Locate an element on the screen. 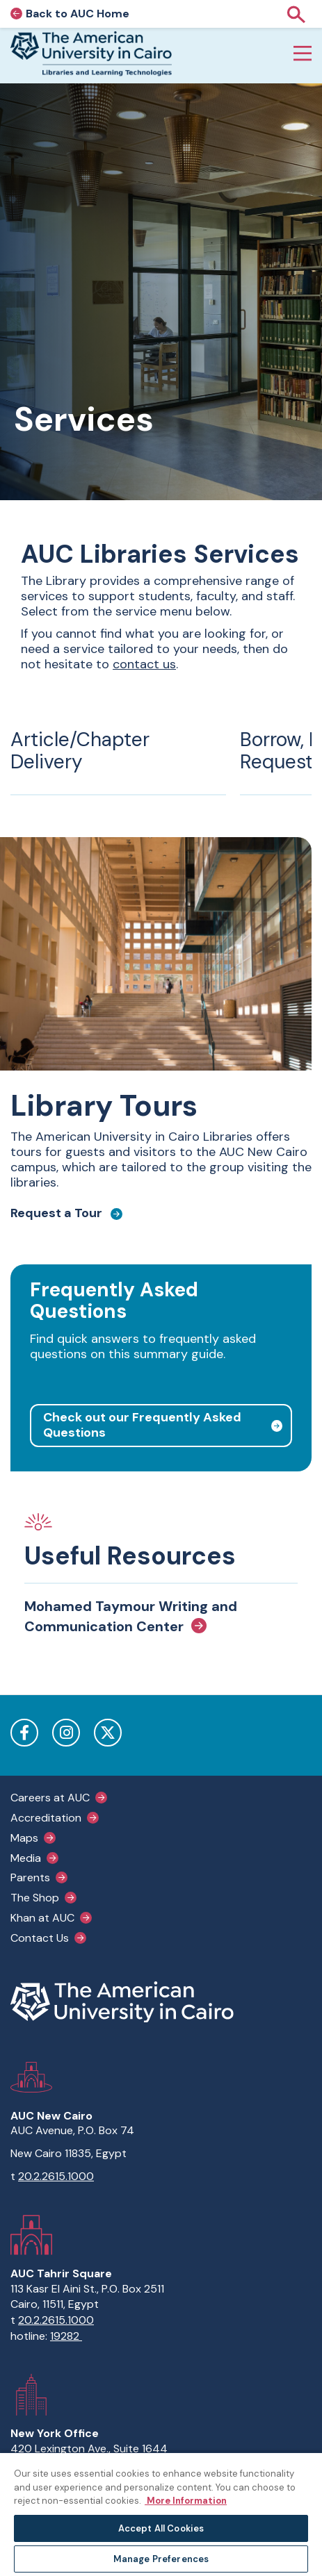 This screenshot has height=2576, width=322. Instagram is located at coordinates (66, 1733).